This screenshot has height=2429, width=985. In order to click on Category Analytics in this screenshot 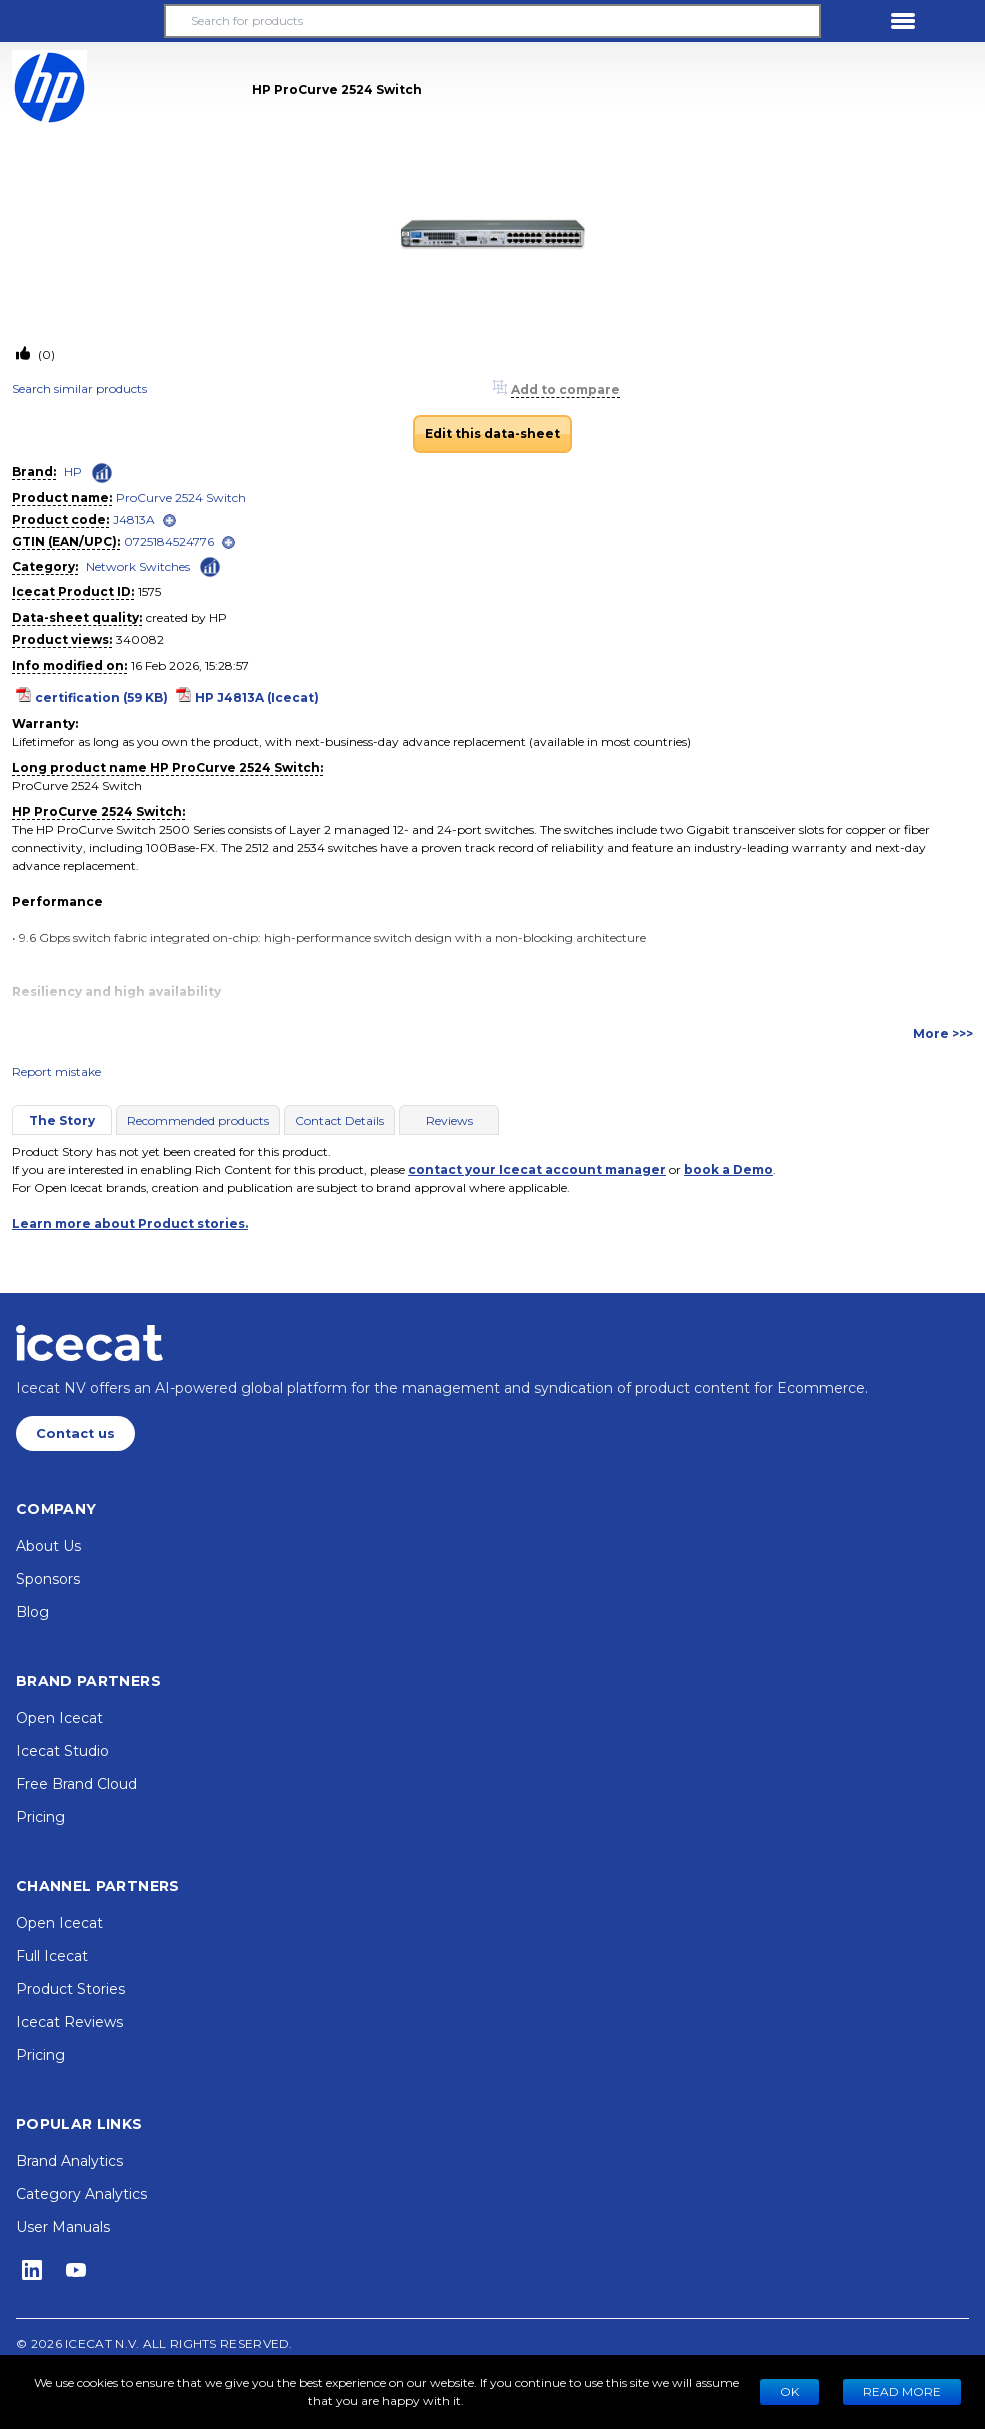, I will do `click(81, 2194)`.